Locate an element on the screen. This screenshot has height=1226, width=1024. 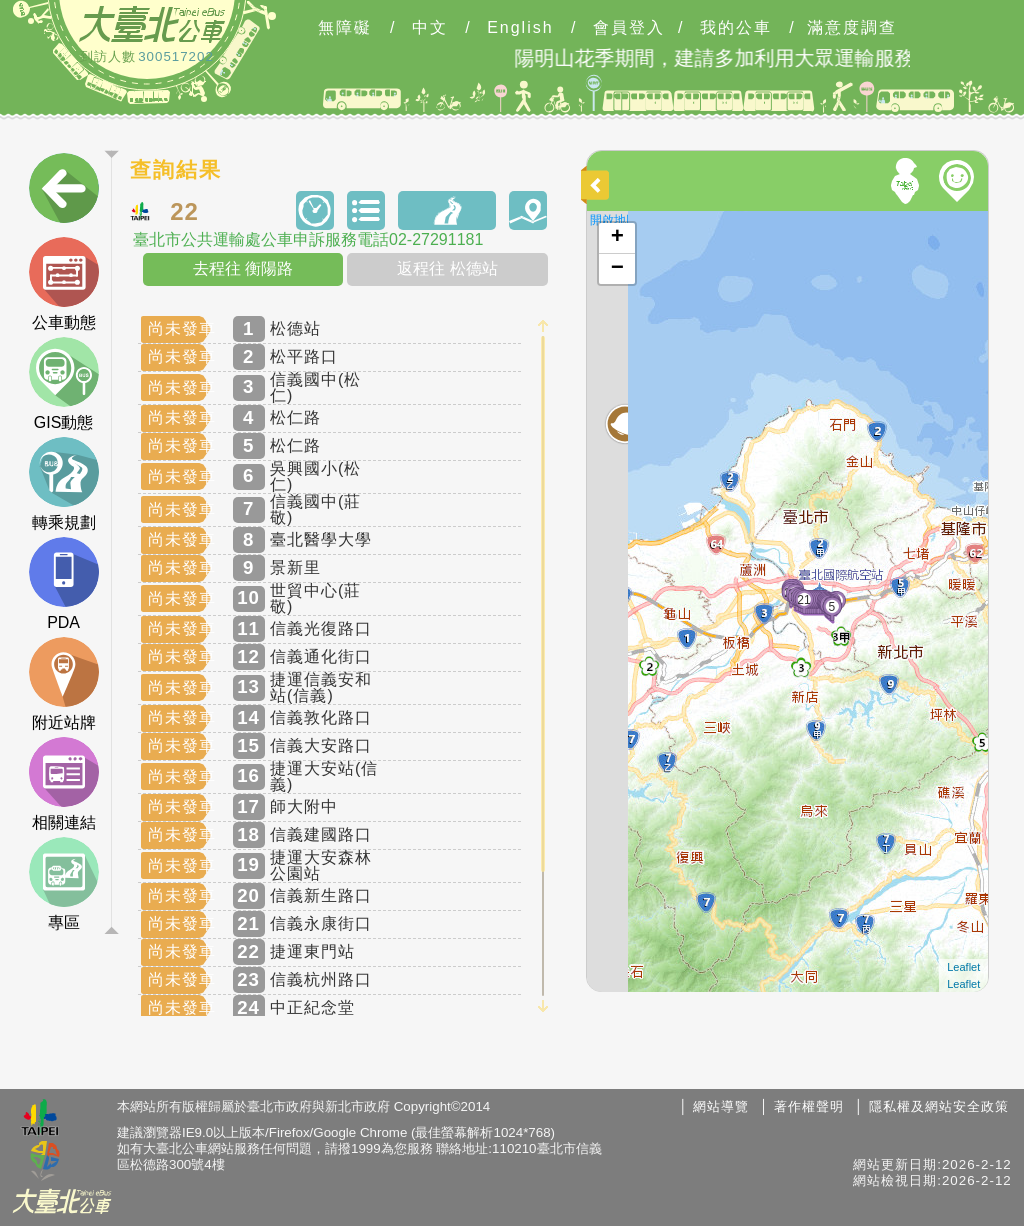
English is located at coordinates (520, 28).